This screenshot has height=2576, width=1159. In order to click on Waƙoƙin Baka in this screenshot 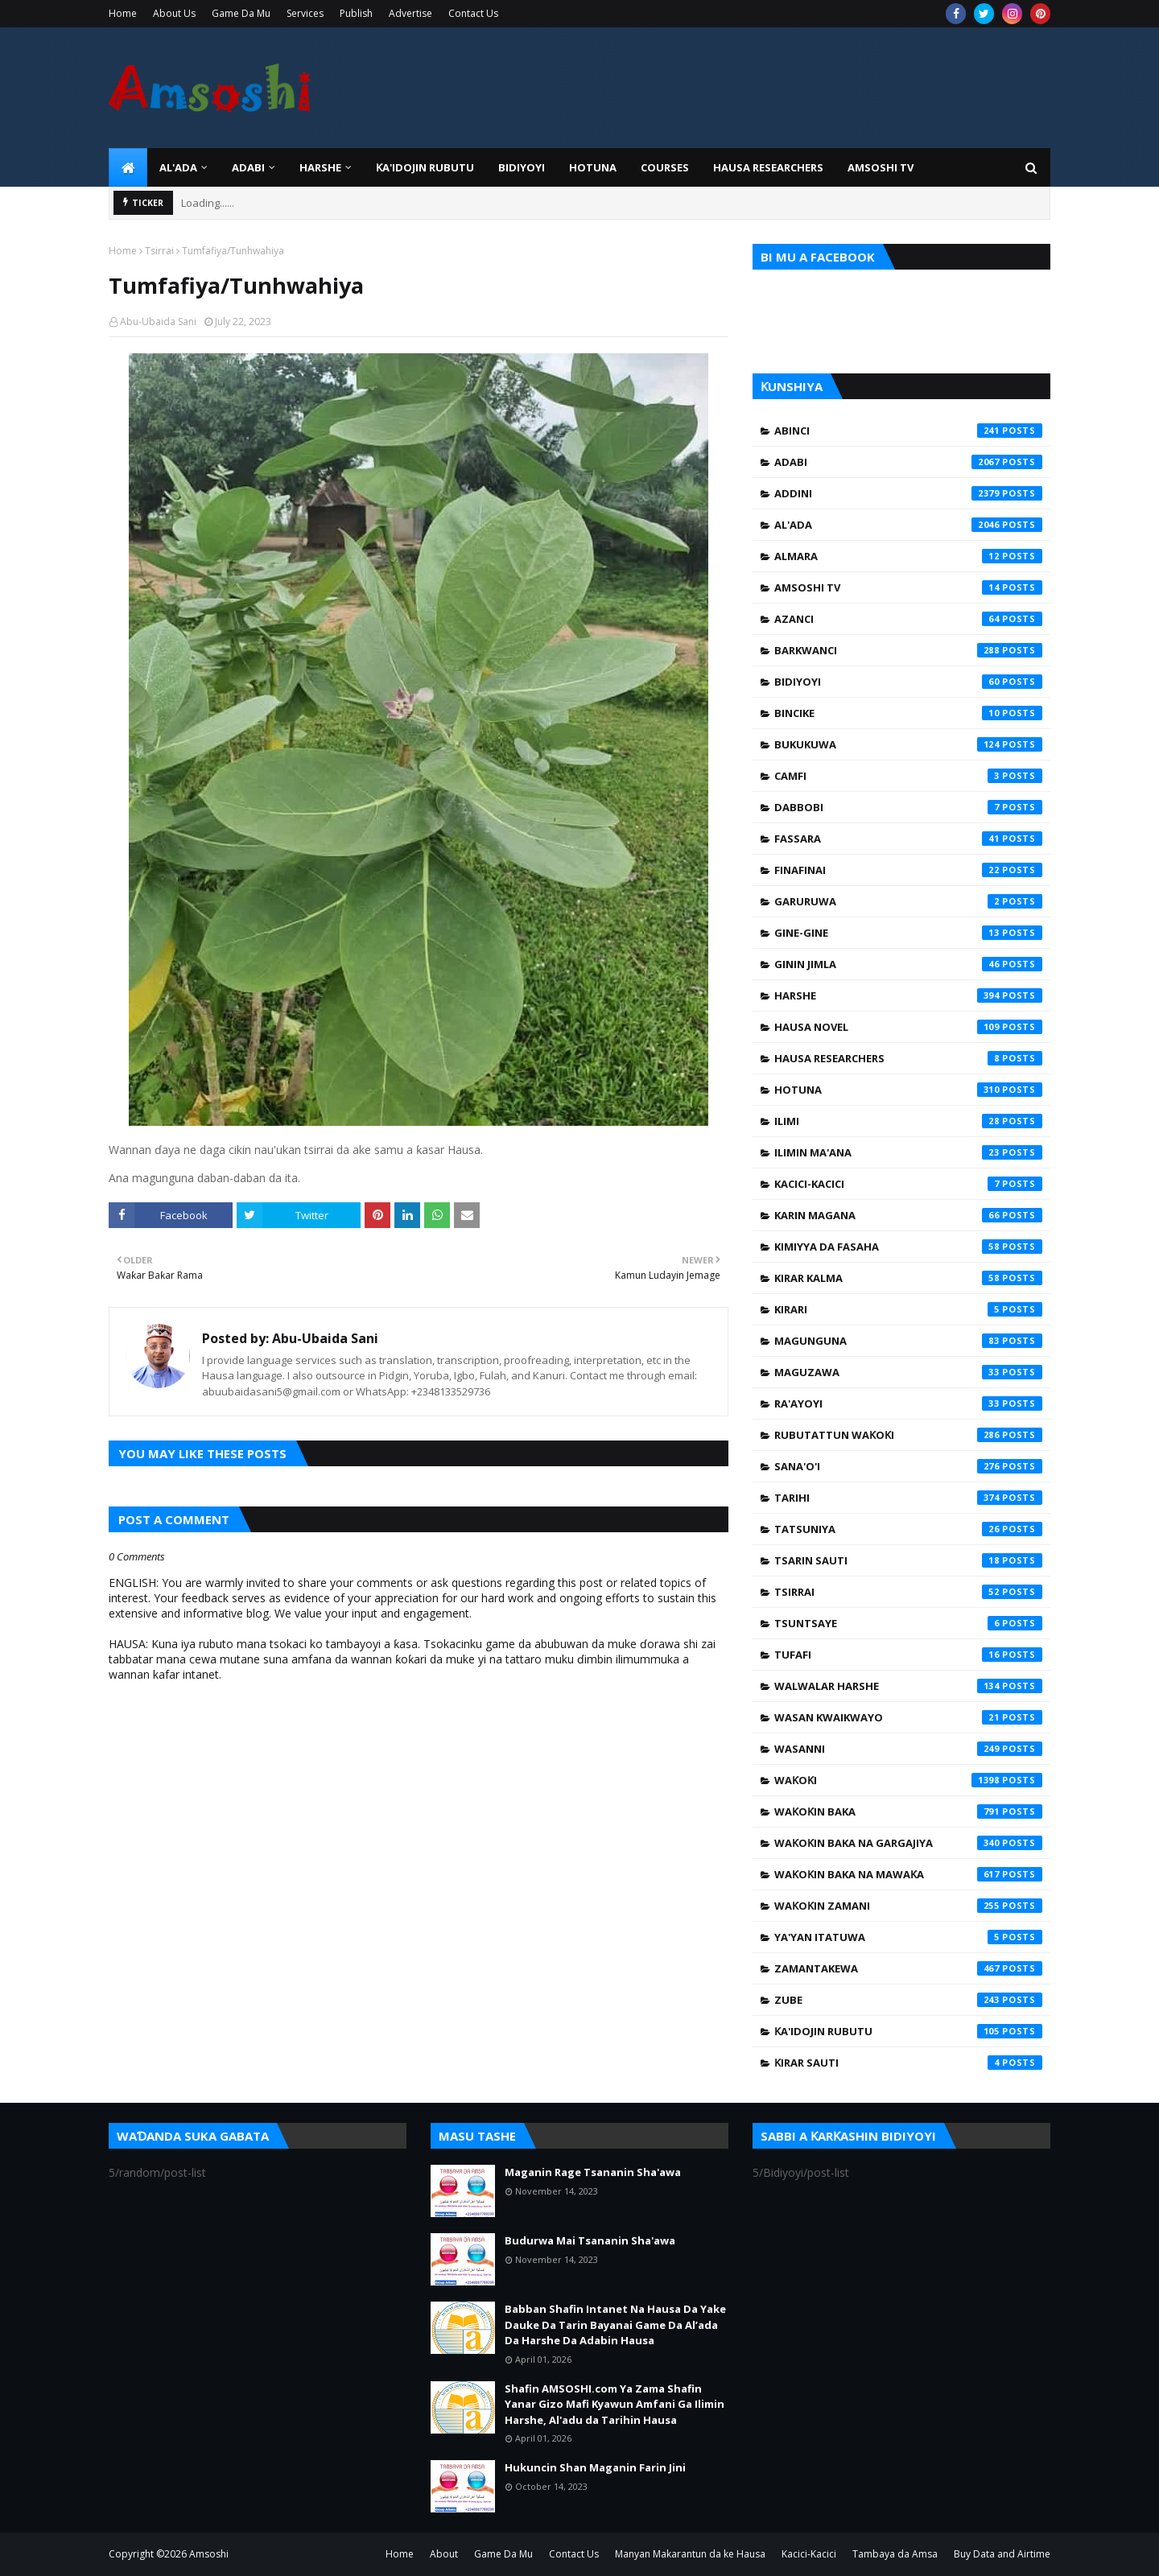, I will do `click(908, 1811)`.